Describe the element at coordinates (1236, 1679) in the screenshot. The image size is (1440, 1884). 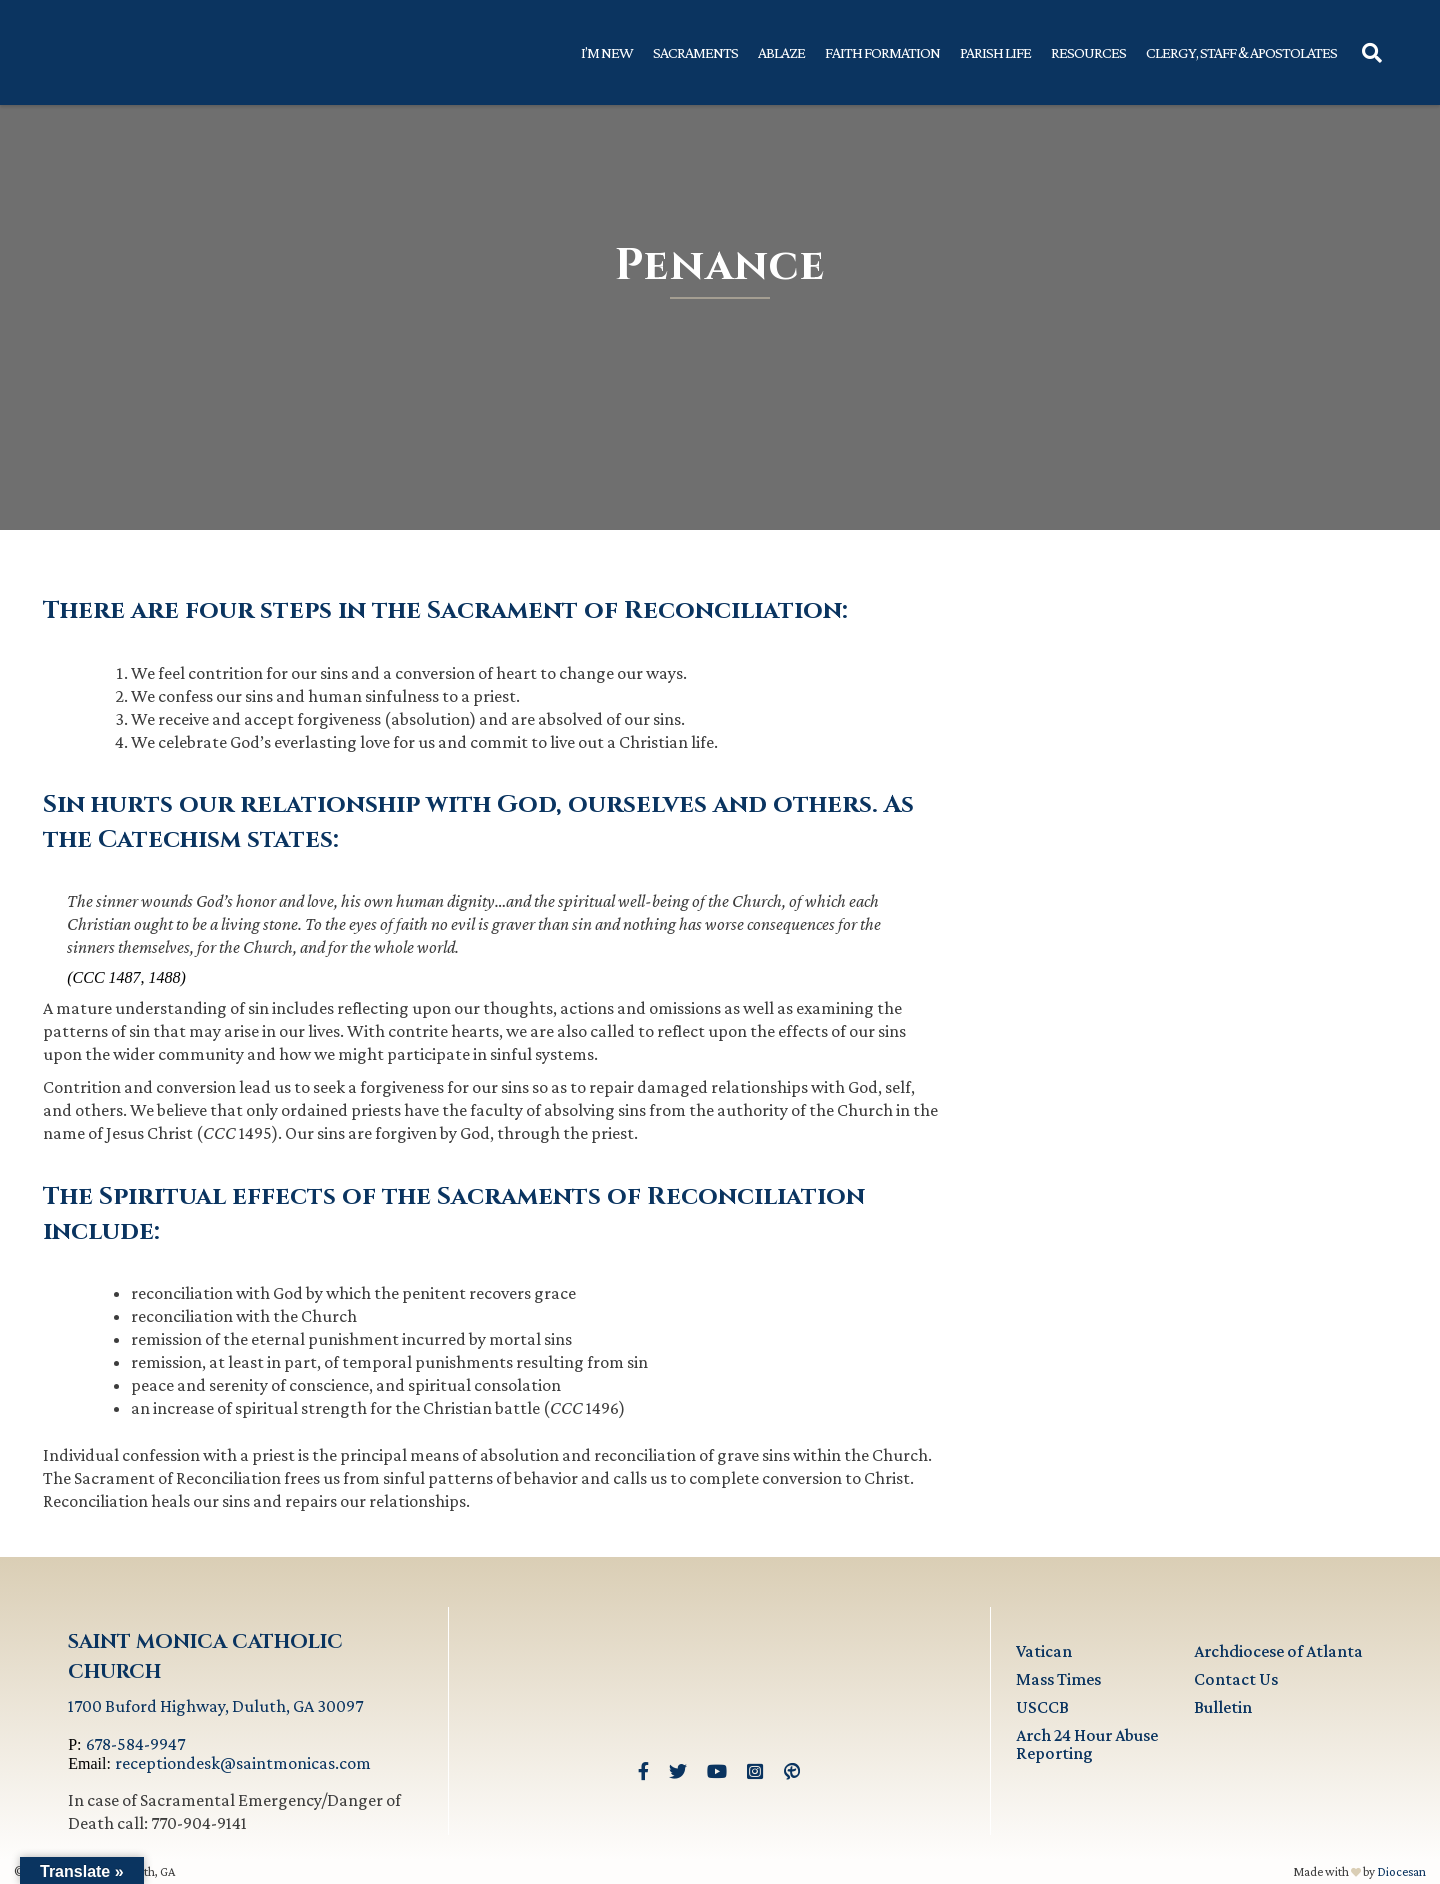
I see `Contact Us` at that location.